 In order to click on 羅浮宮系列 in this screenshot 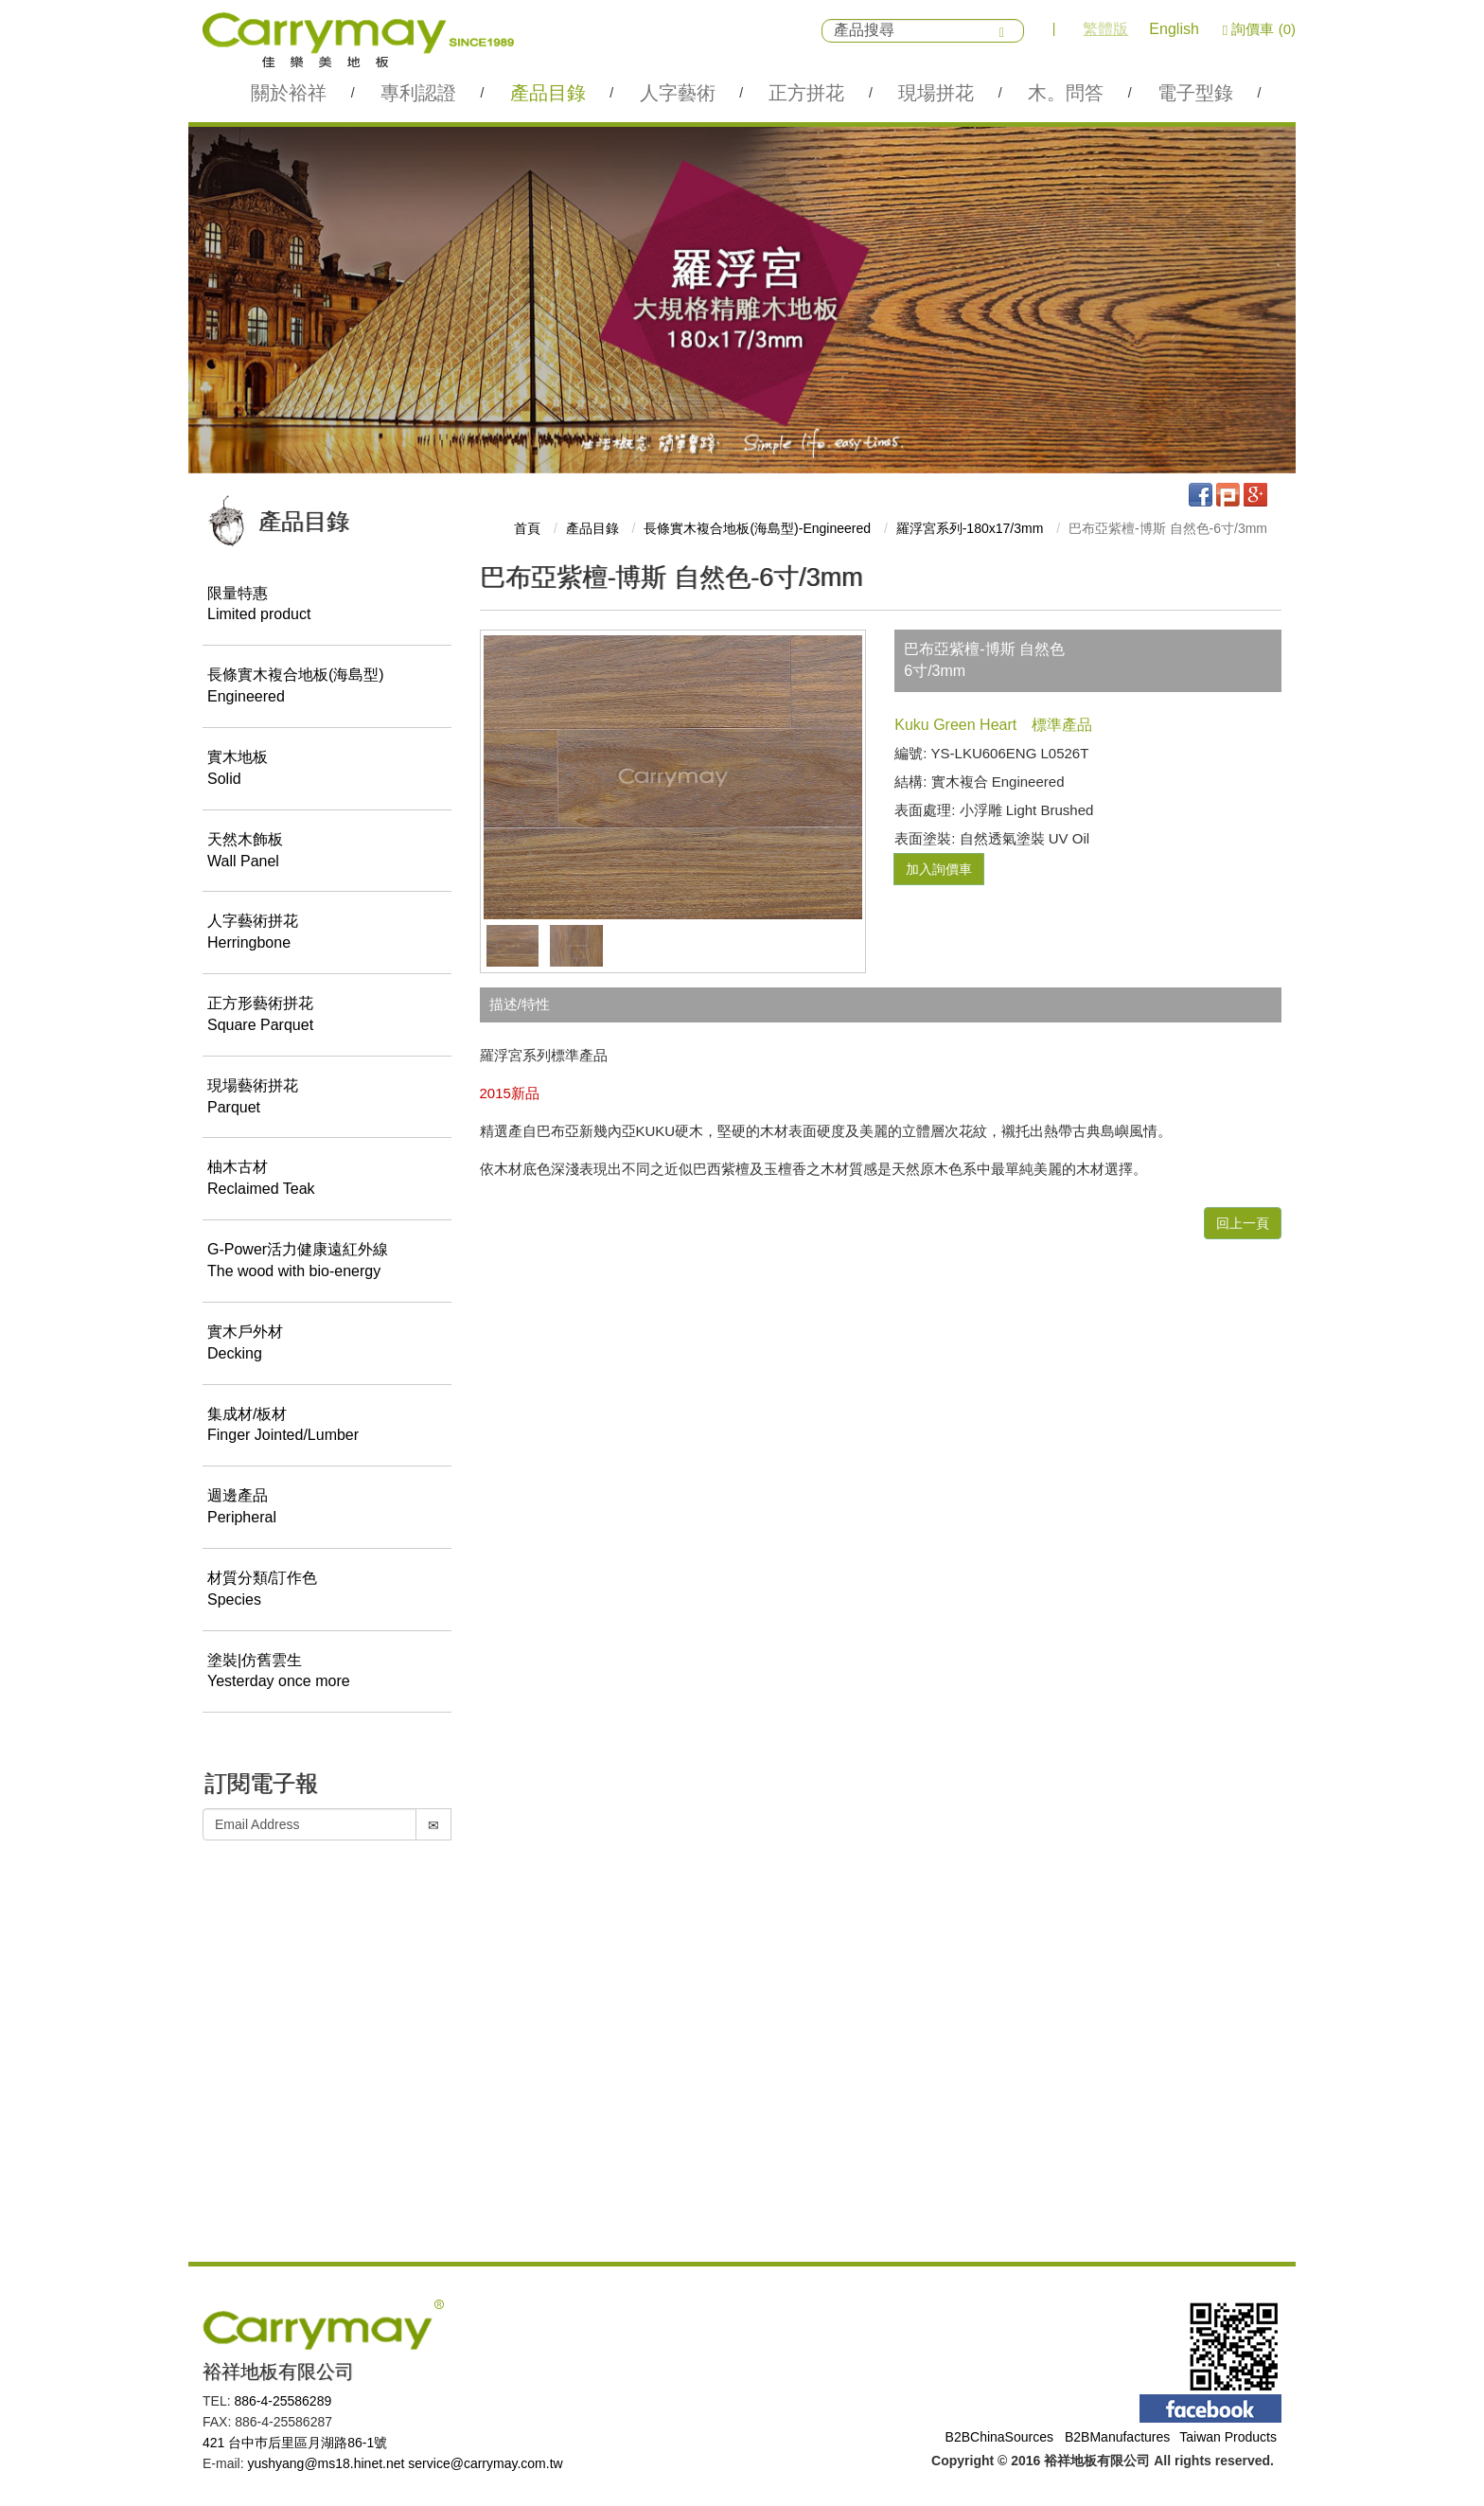, I will do `click(970, 528)`.